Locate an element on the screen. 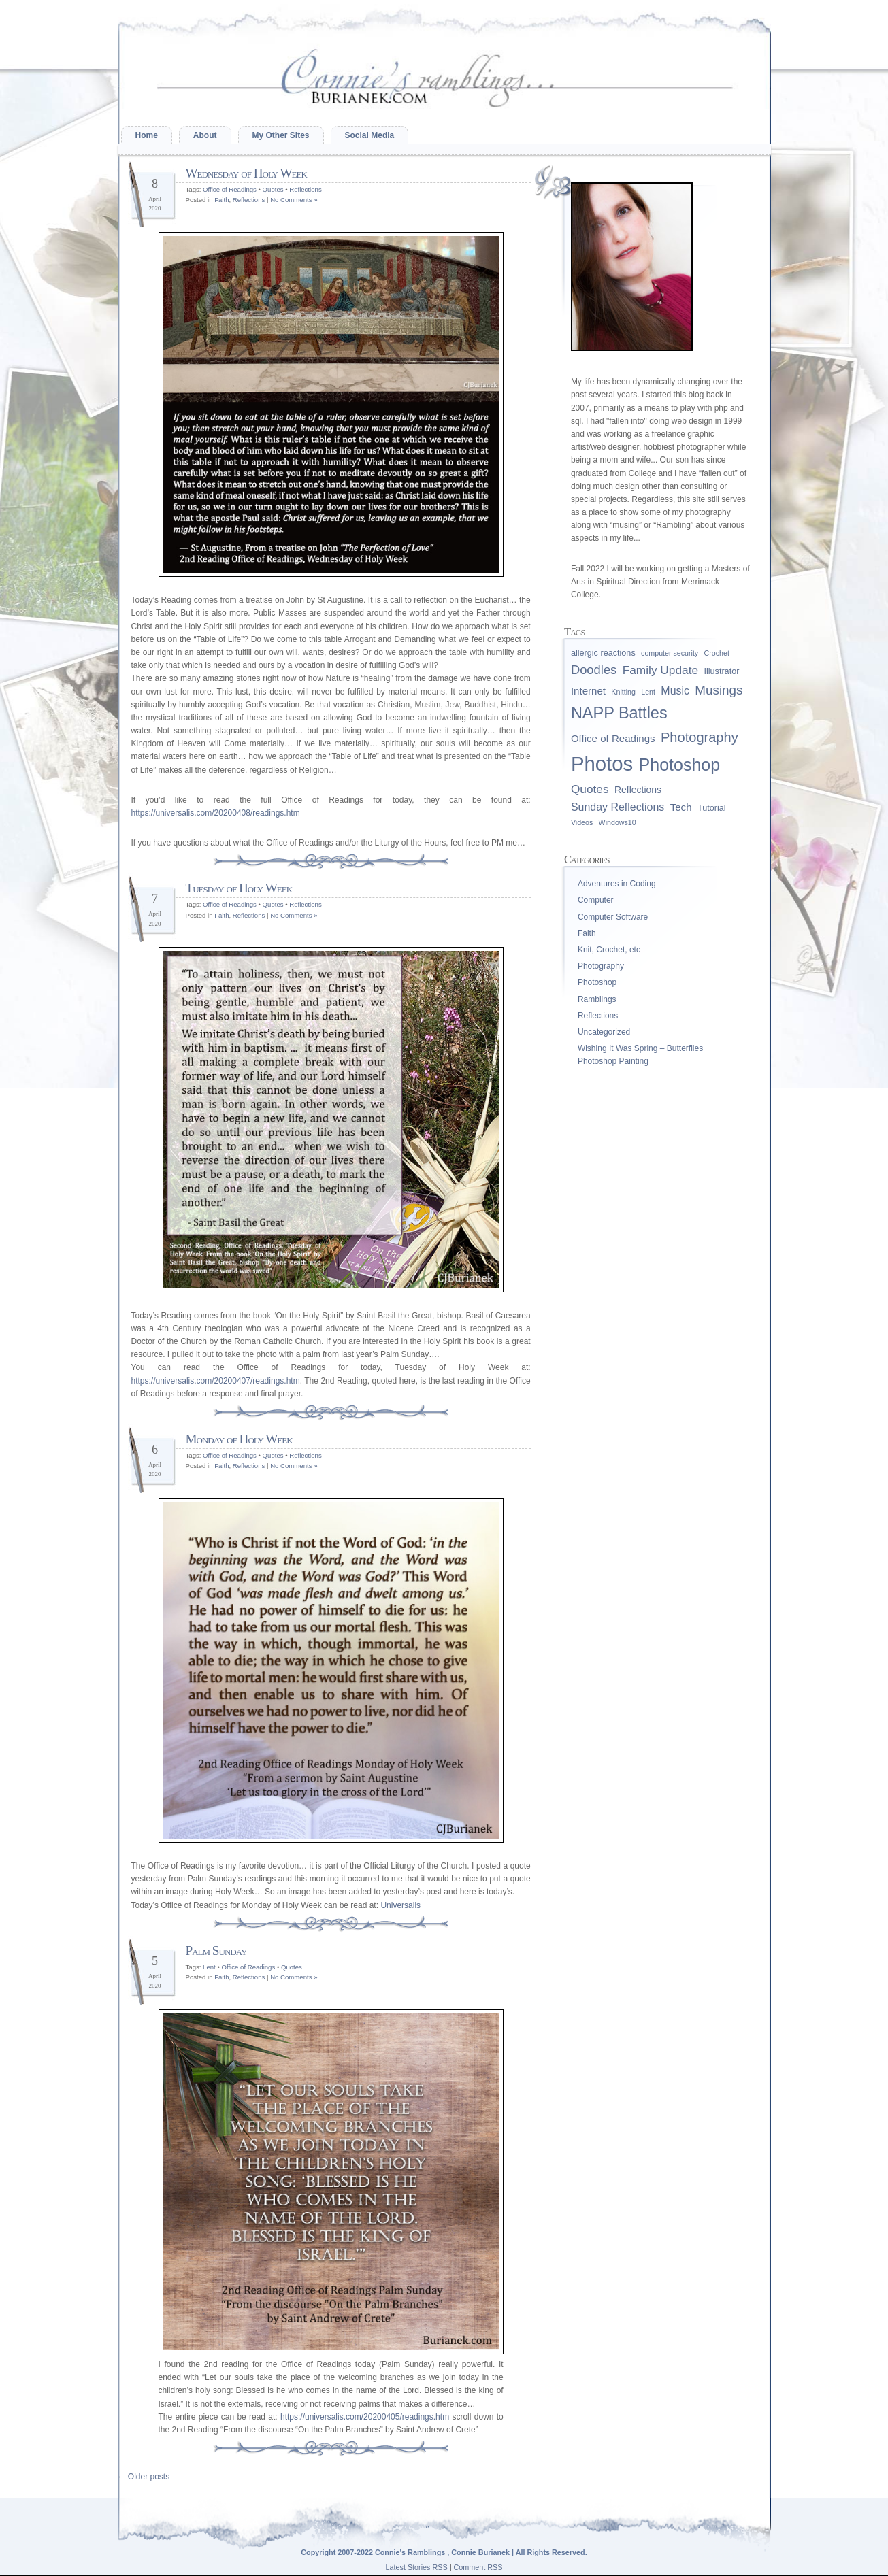  Home is located at coordinates (146, 135).